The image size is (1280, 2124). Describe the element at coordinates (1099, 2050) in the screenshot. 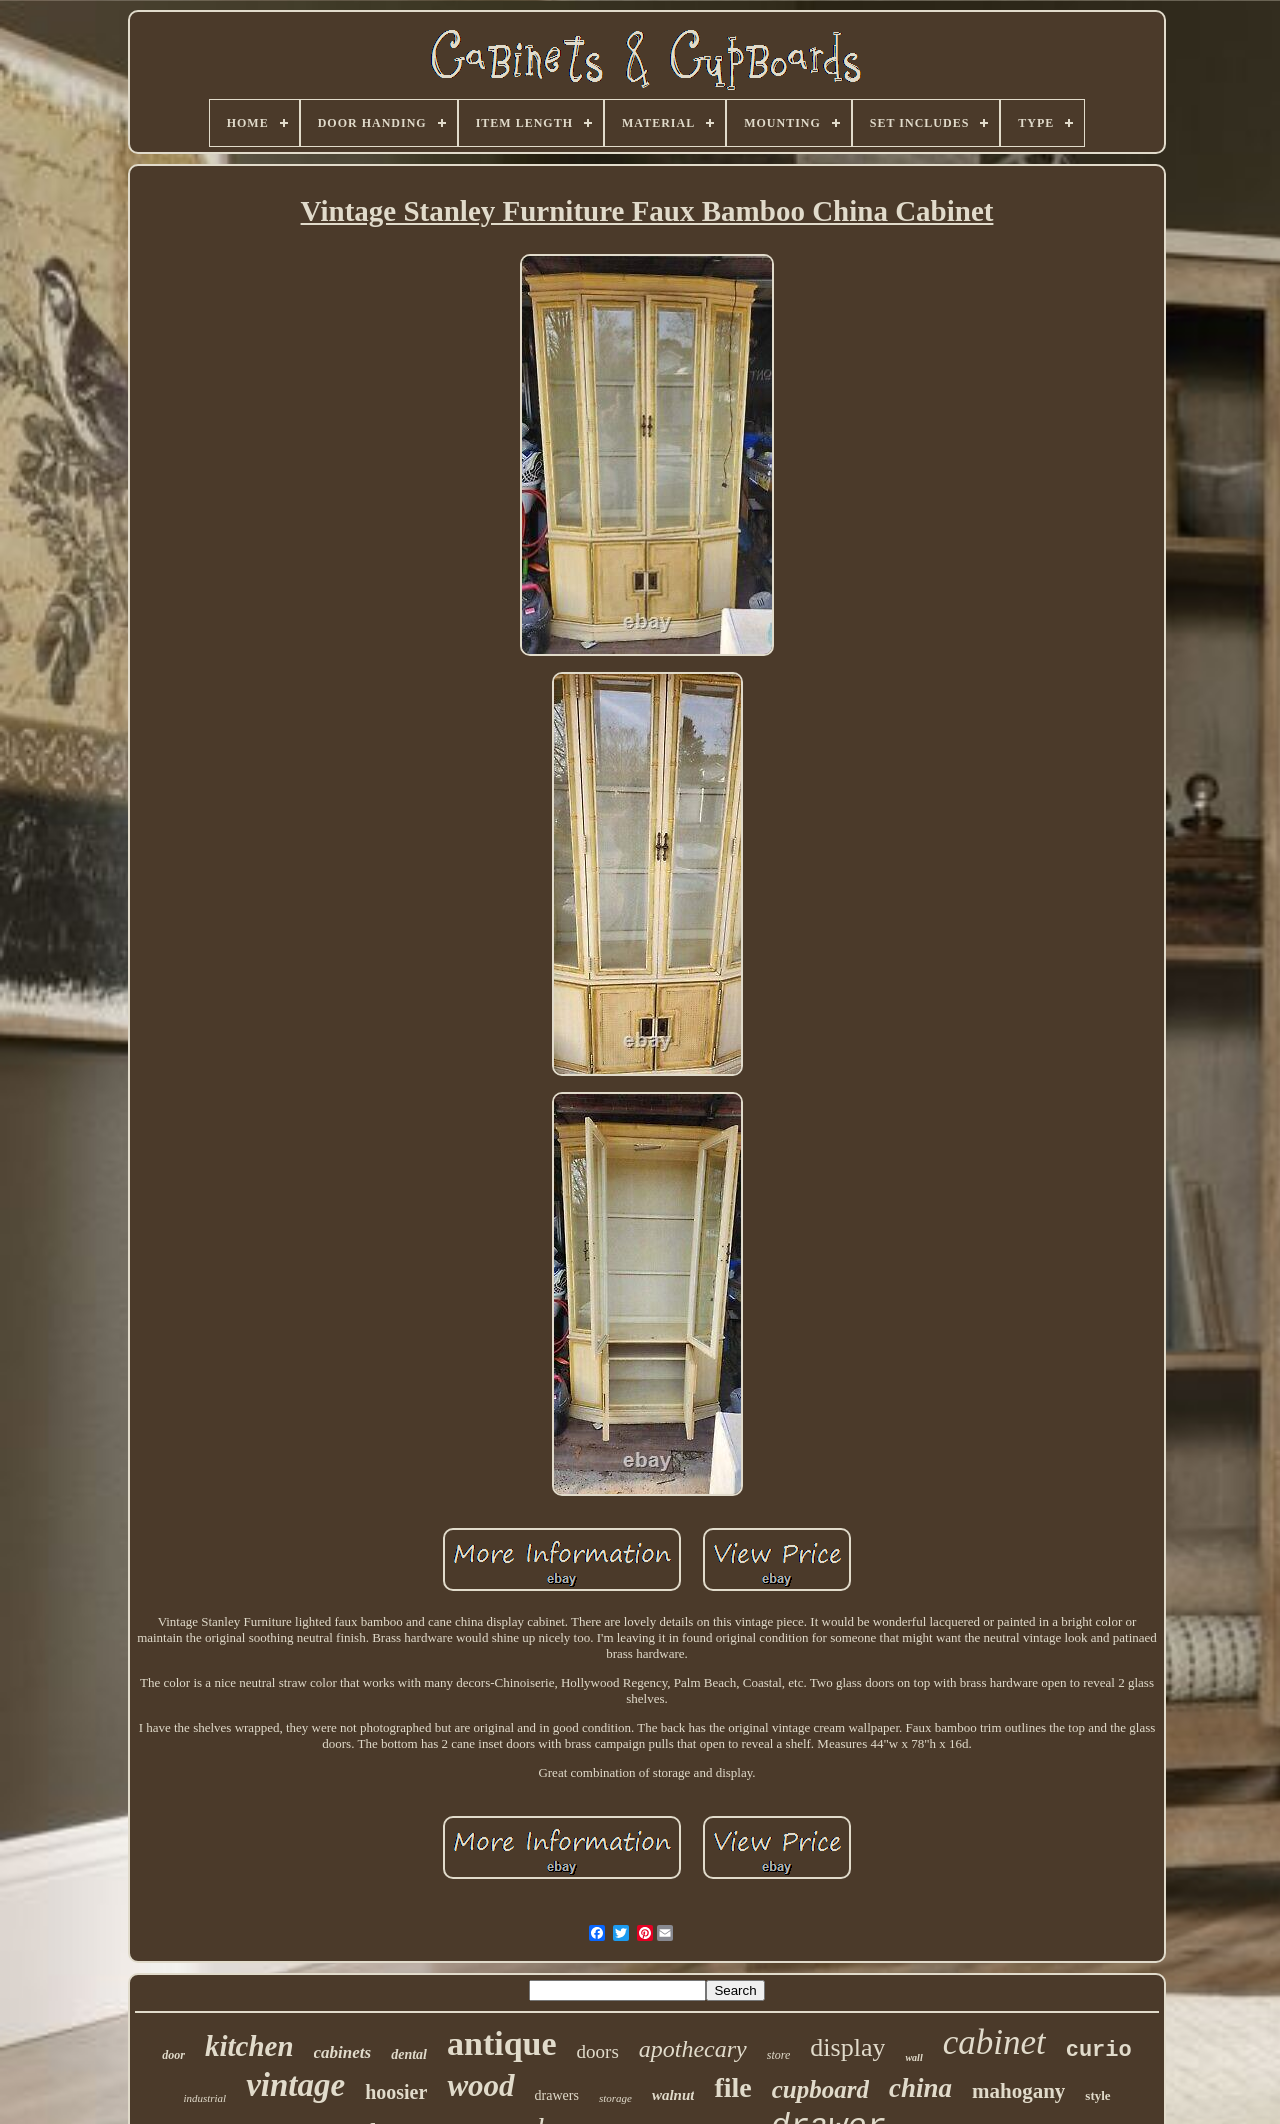

I see `curio` at that location.